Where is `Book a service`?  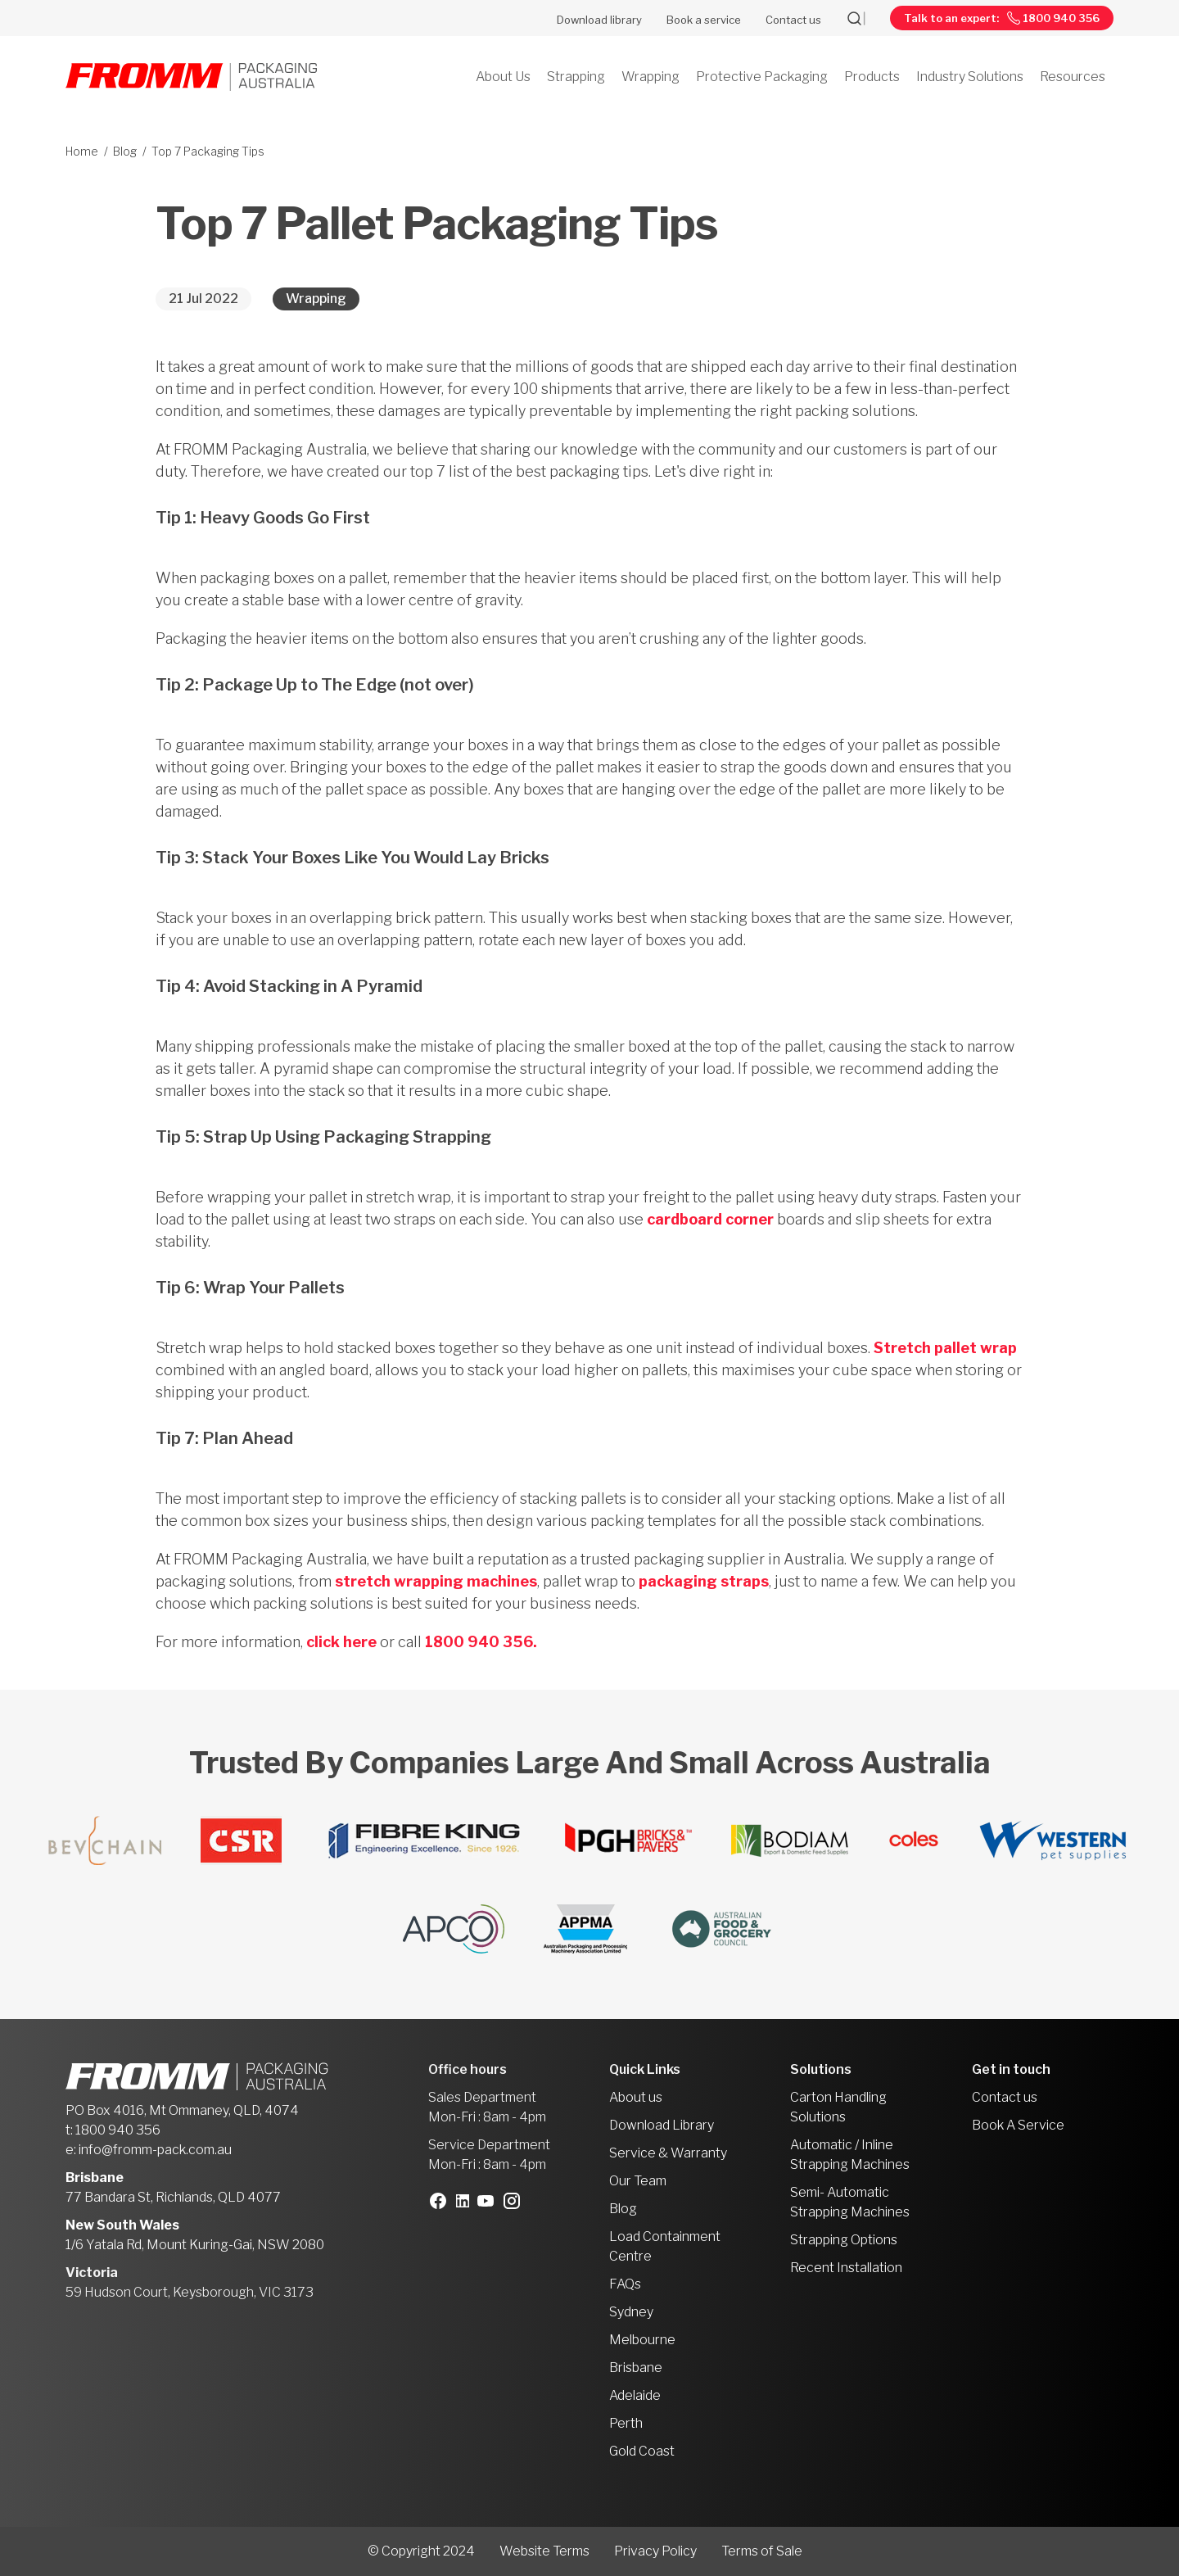
Book a service is located at coordinates (703, 19).